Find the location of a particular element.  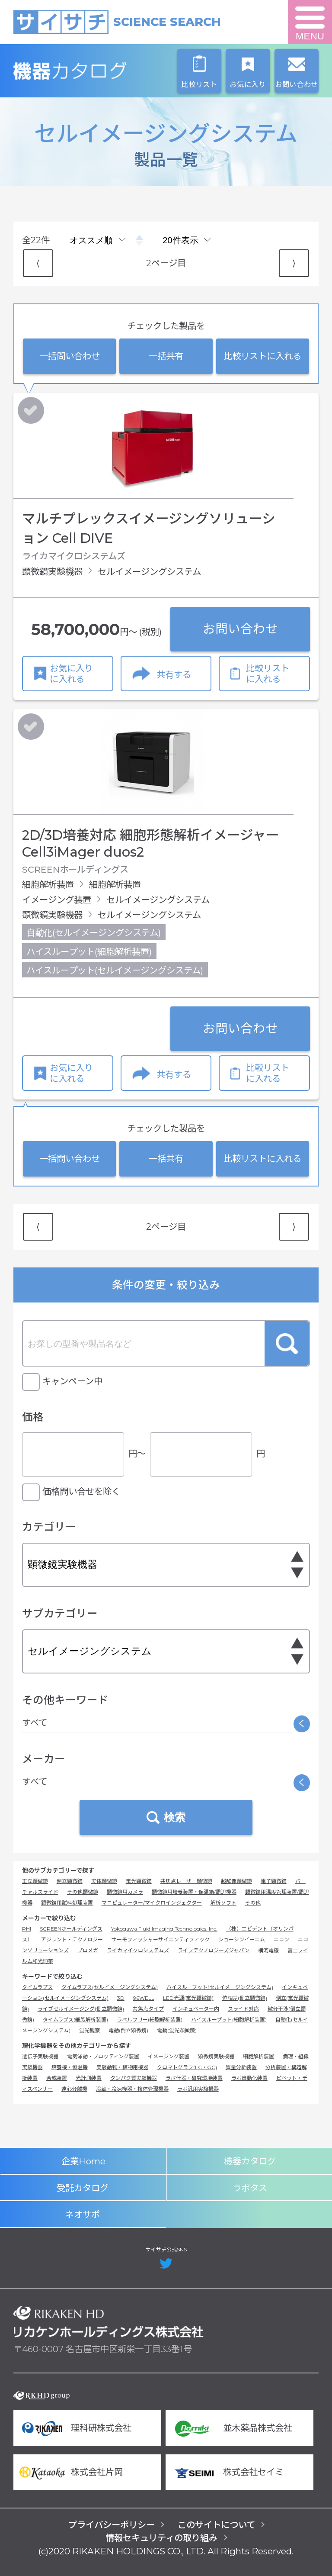

電動(蛍光顕微鏡) is located at coordinates (177, 2030).